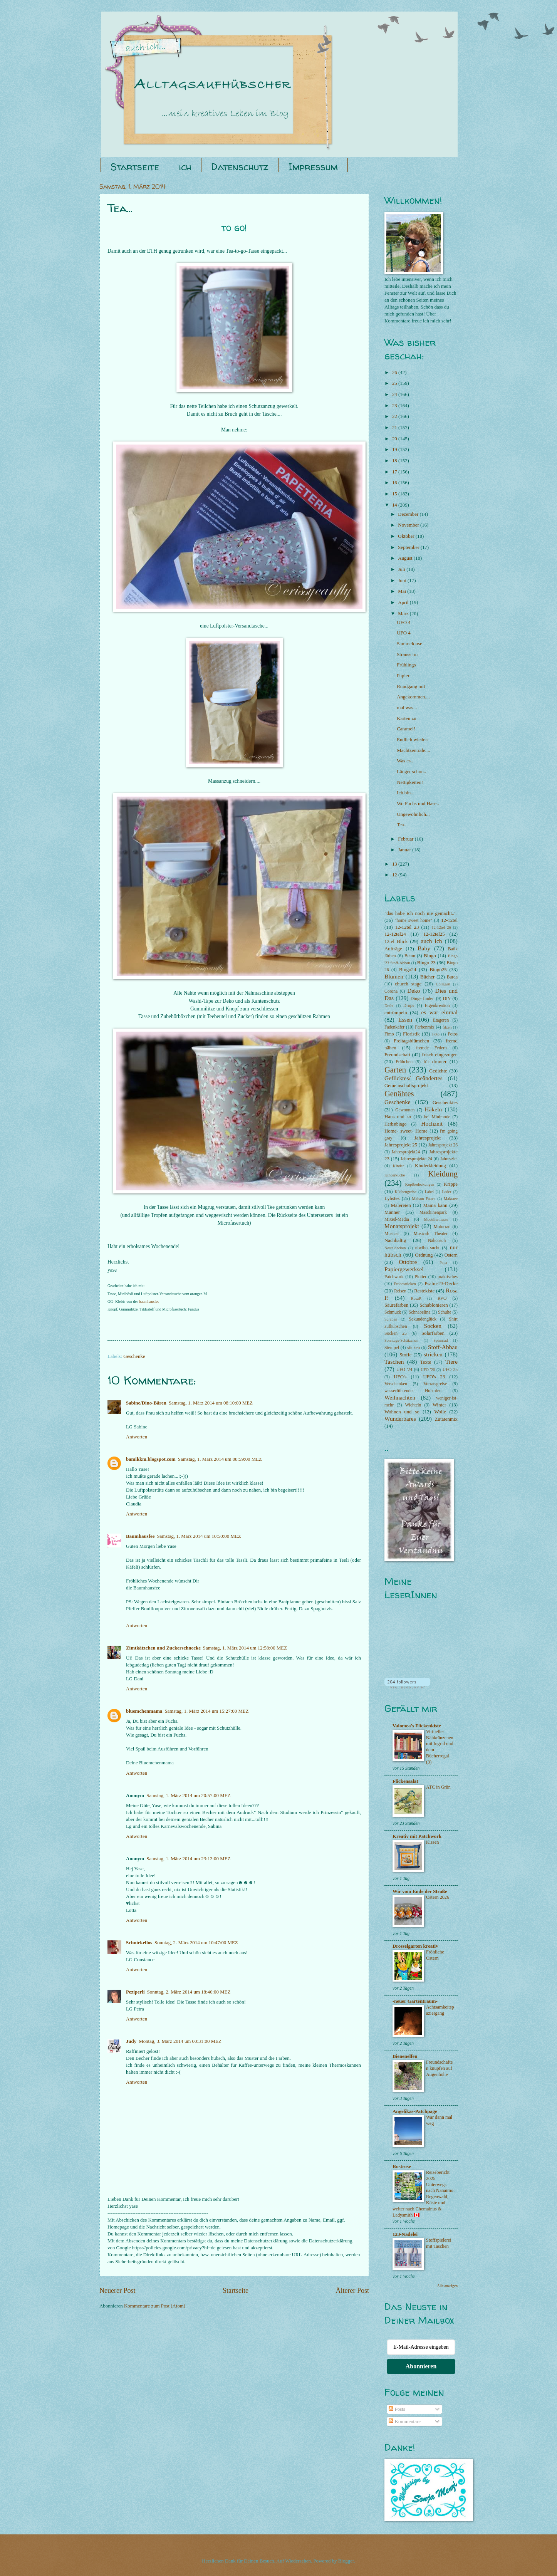  What do you see at coordinates (438, 1071) in the screenshot?
I see `Gedichte` at bounding box center [438, 1071].